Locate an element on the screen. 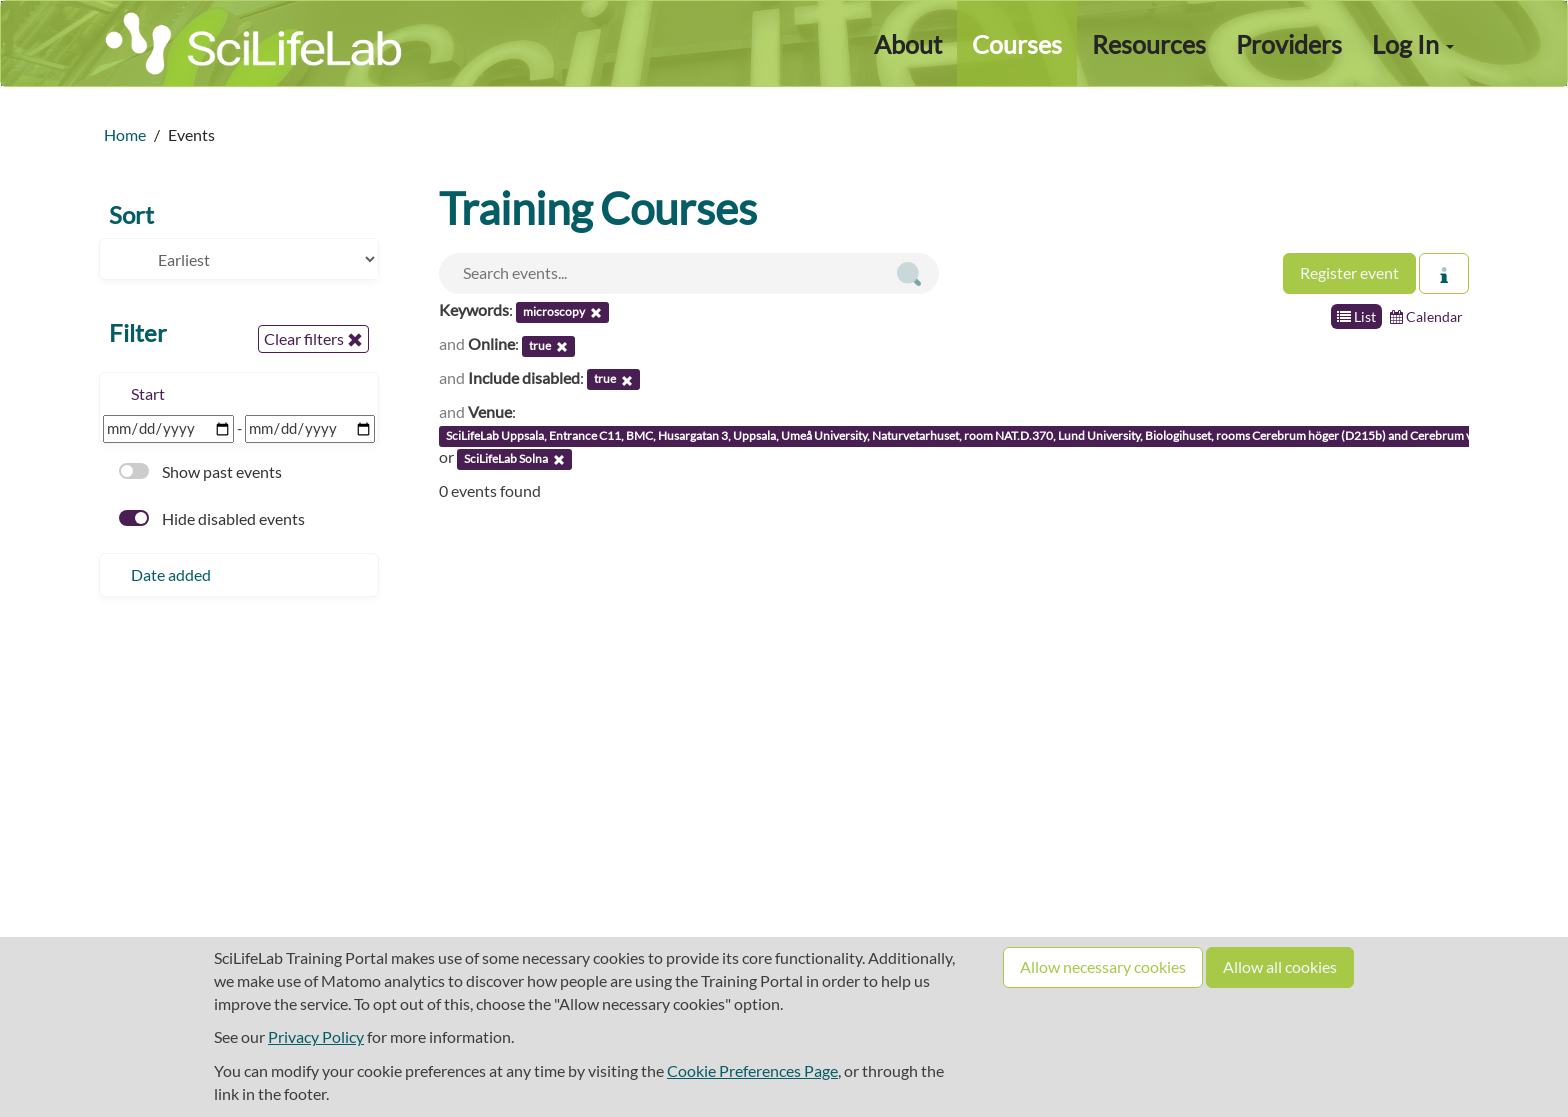 The width and height of the screenshot is (1568, 1117). Allow necessary cookies is located at coordinates (1103, 966).